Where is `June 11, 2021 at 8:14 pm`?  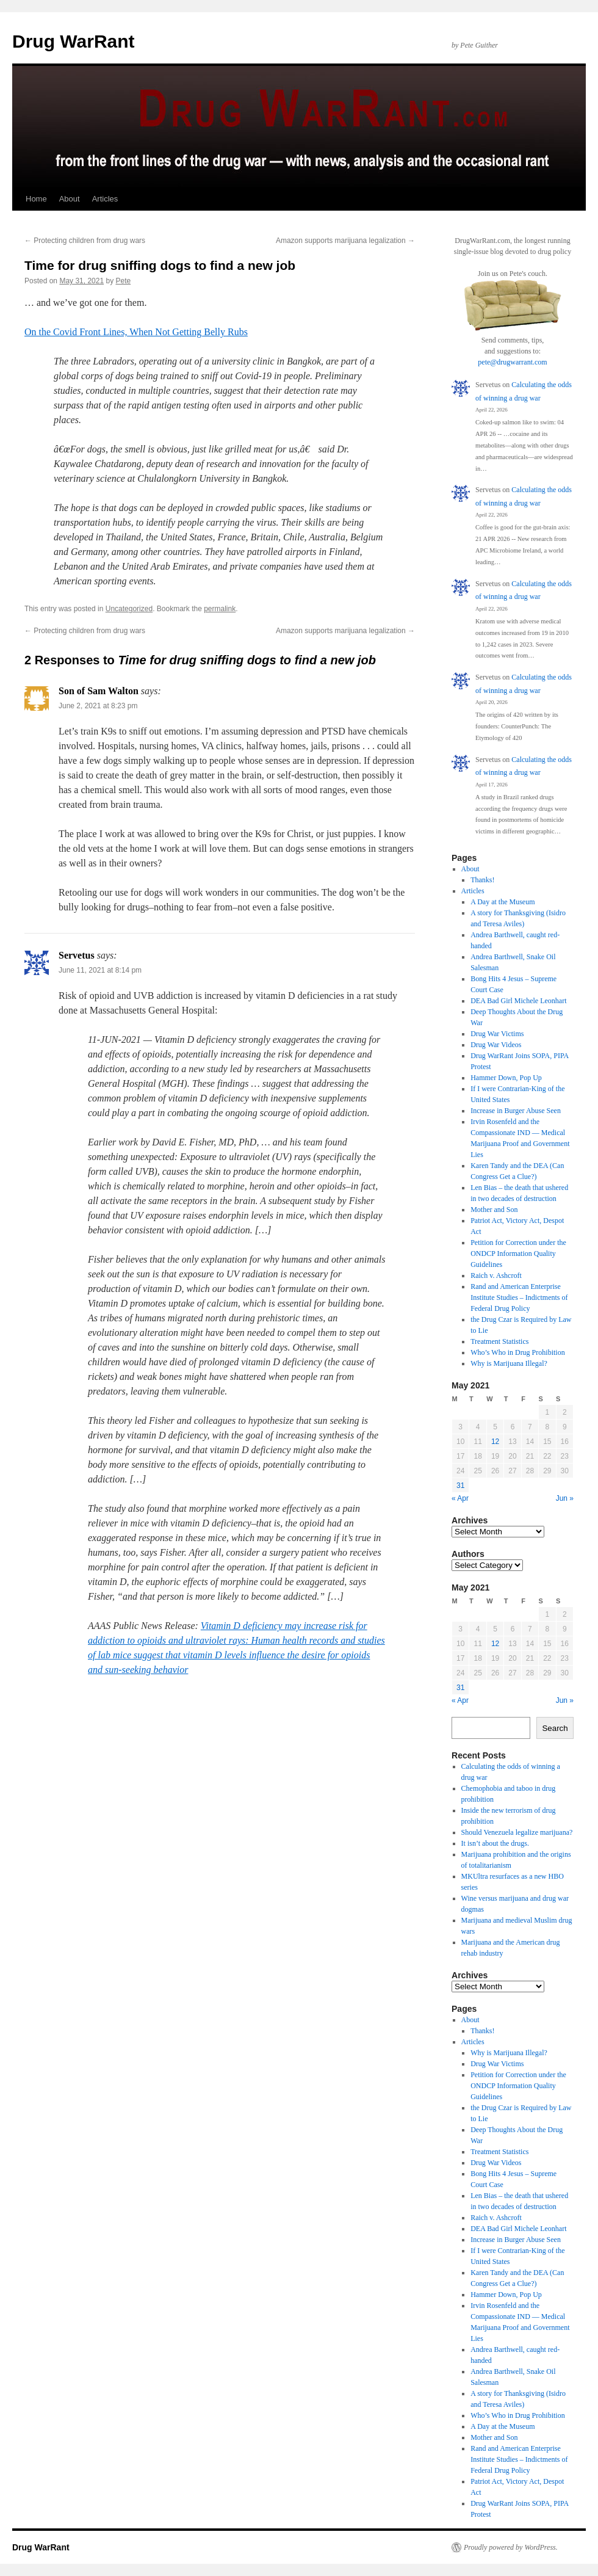
June 11, 2021 at 8:14 pm is located at coordinates (100, 970).